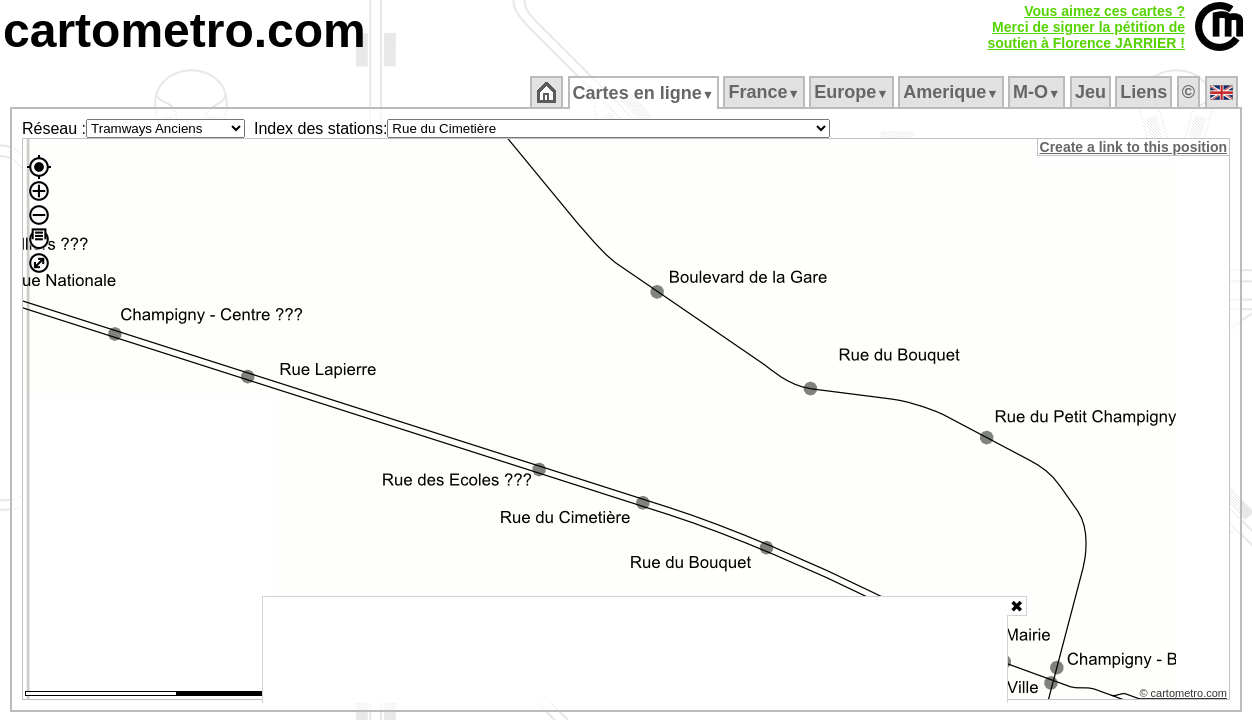 This screenshot has width=1252, height=720. I want to click on cartometro.com, so click(184, 30).